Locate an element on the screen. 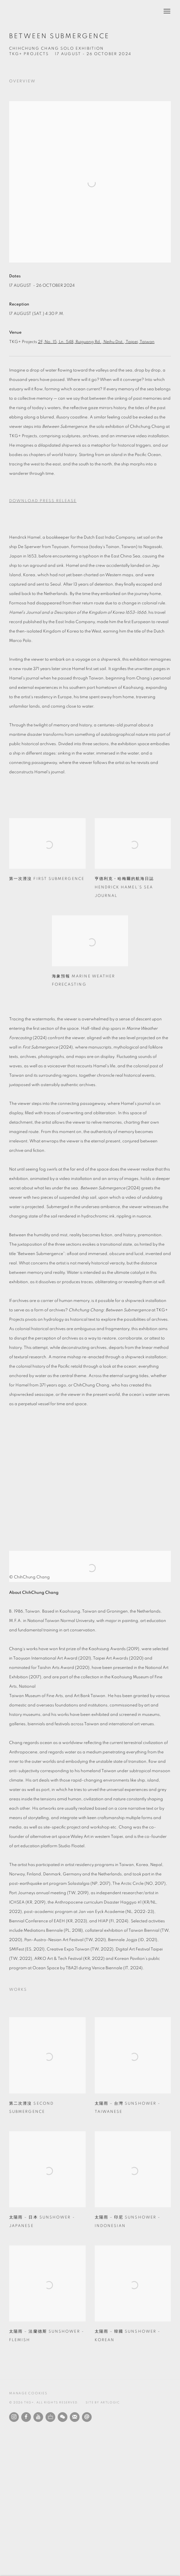 Image resolution: width=180 pixels, height=2576 pixels. TKG+ is located at coordinates (24, 11).